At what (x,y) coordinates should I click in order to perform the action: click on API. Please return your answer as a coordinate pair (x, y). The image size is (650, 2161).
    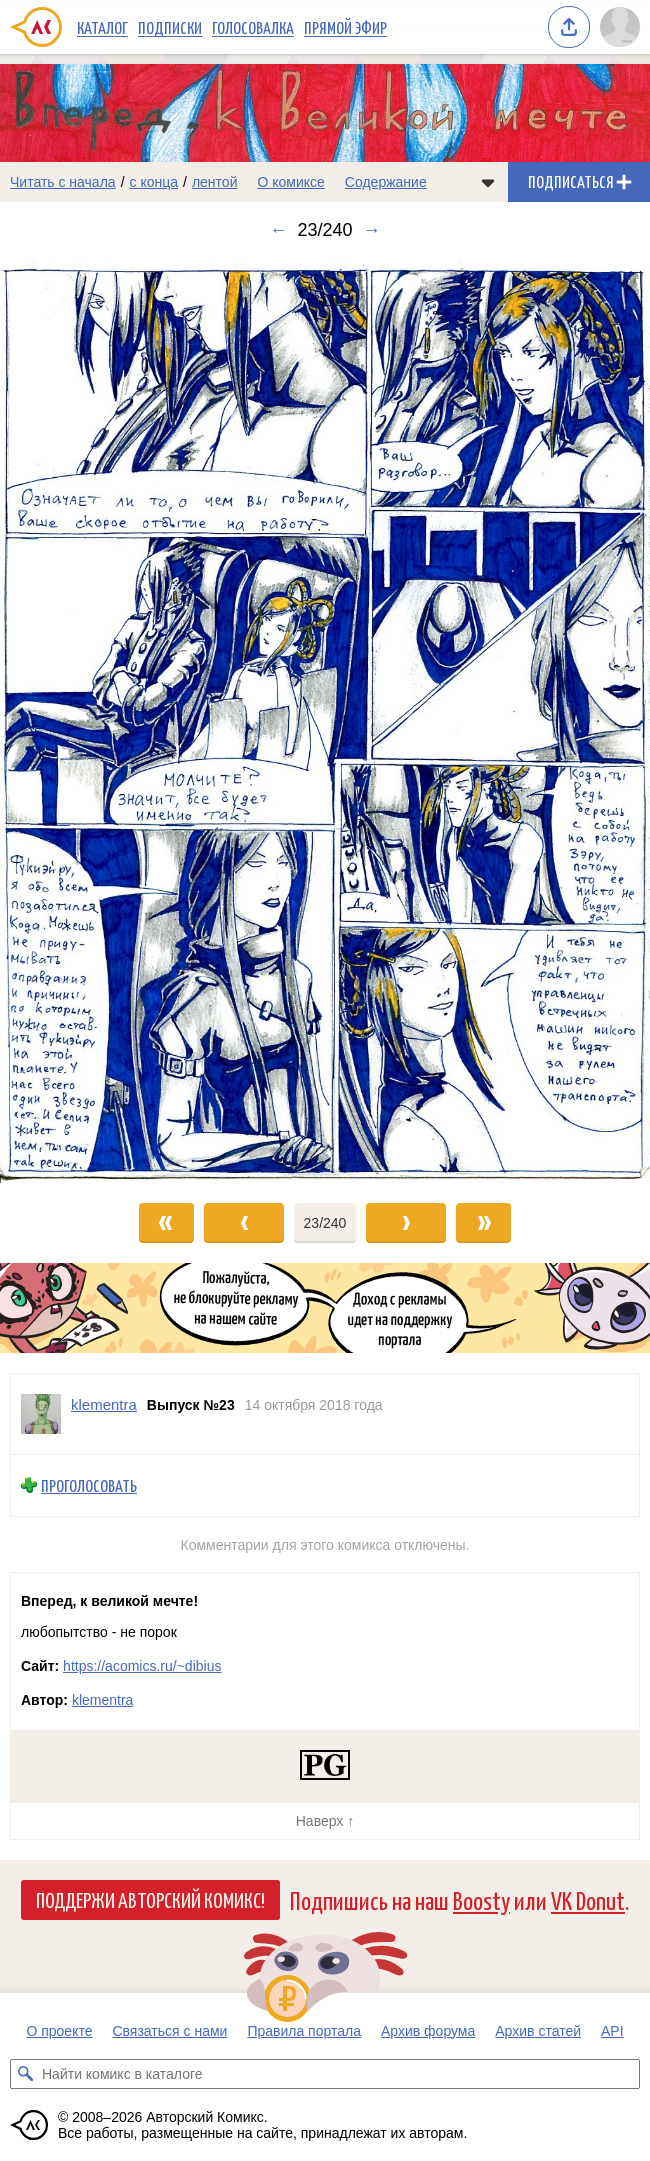
    Looking at the image, I should click on (612, 2031).